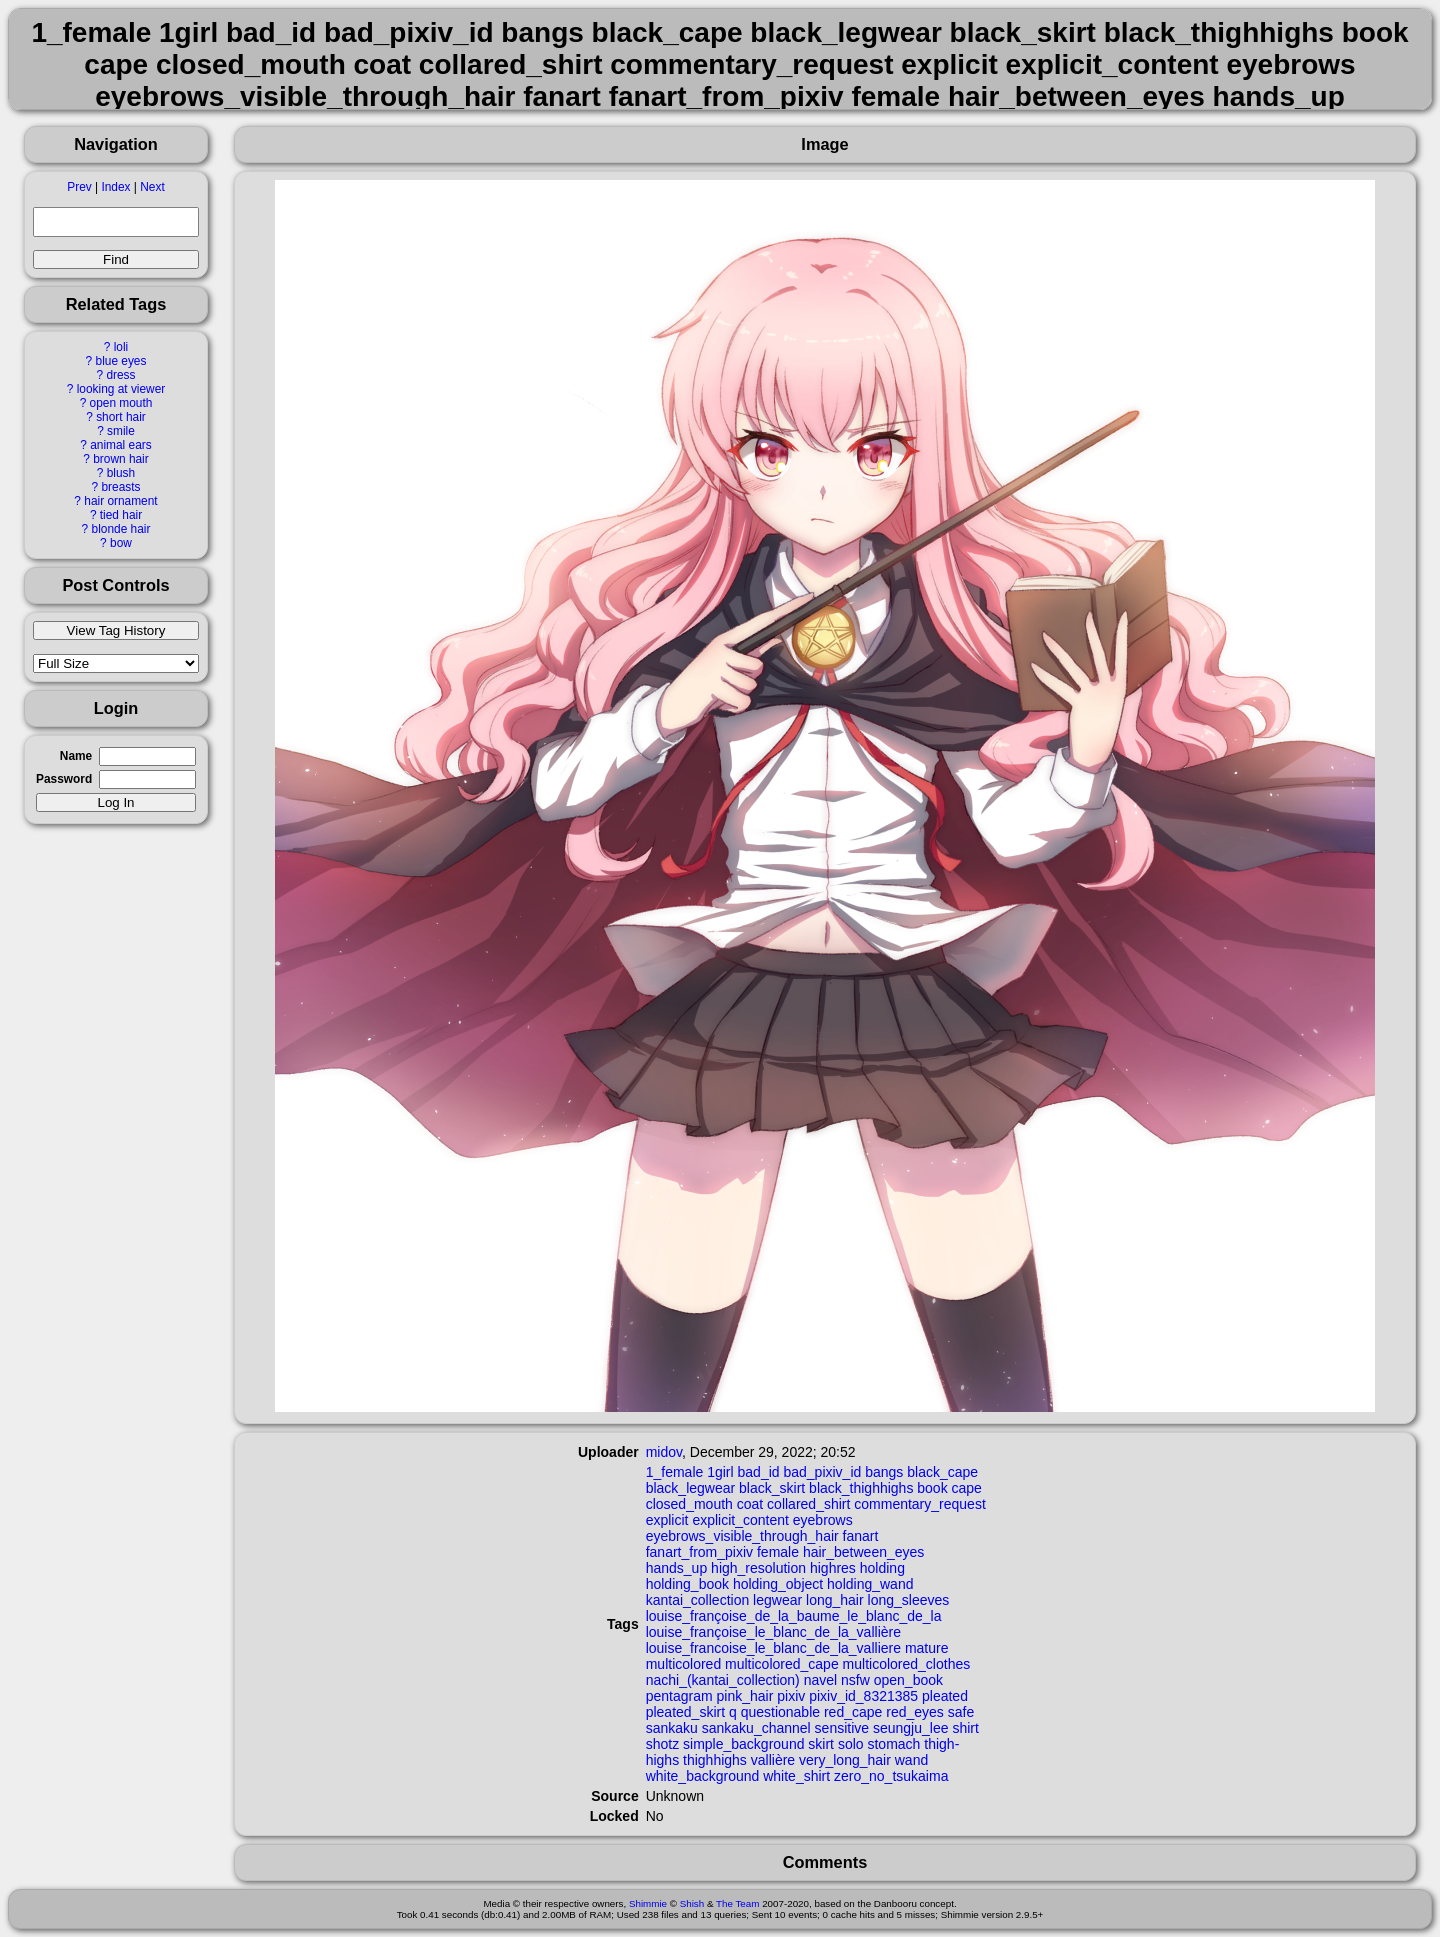 The width and height of the screenshot is (1440, 1937). I want to click on eyebrows, so click(823, 1520).